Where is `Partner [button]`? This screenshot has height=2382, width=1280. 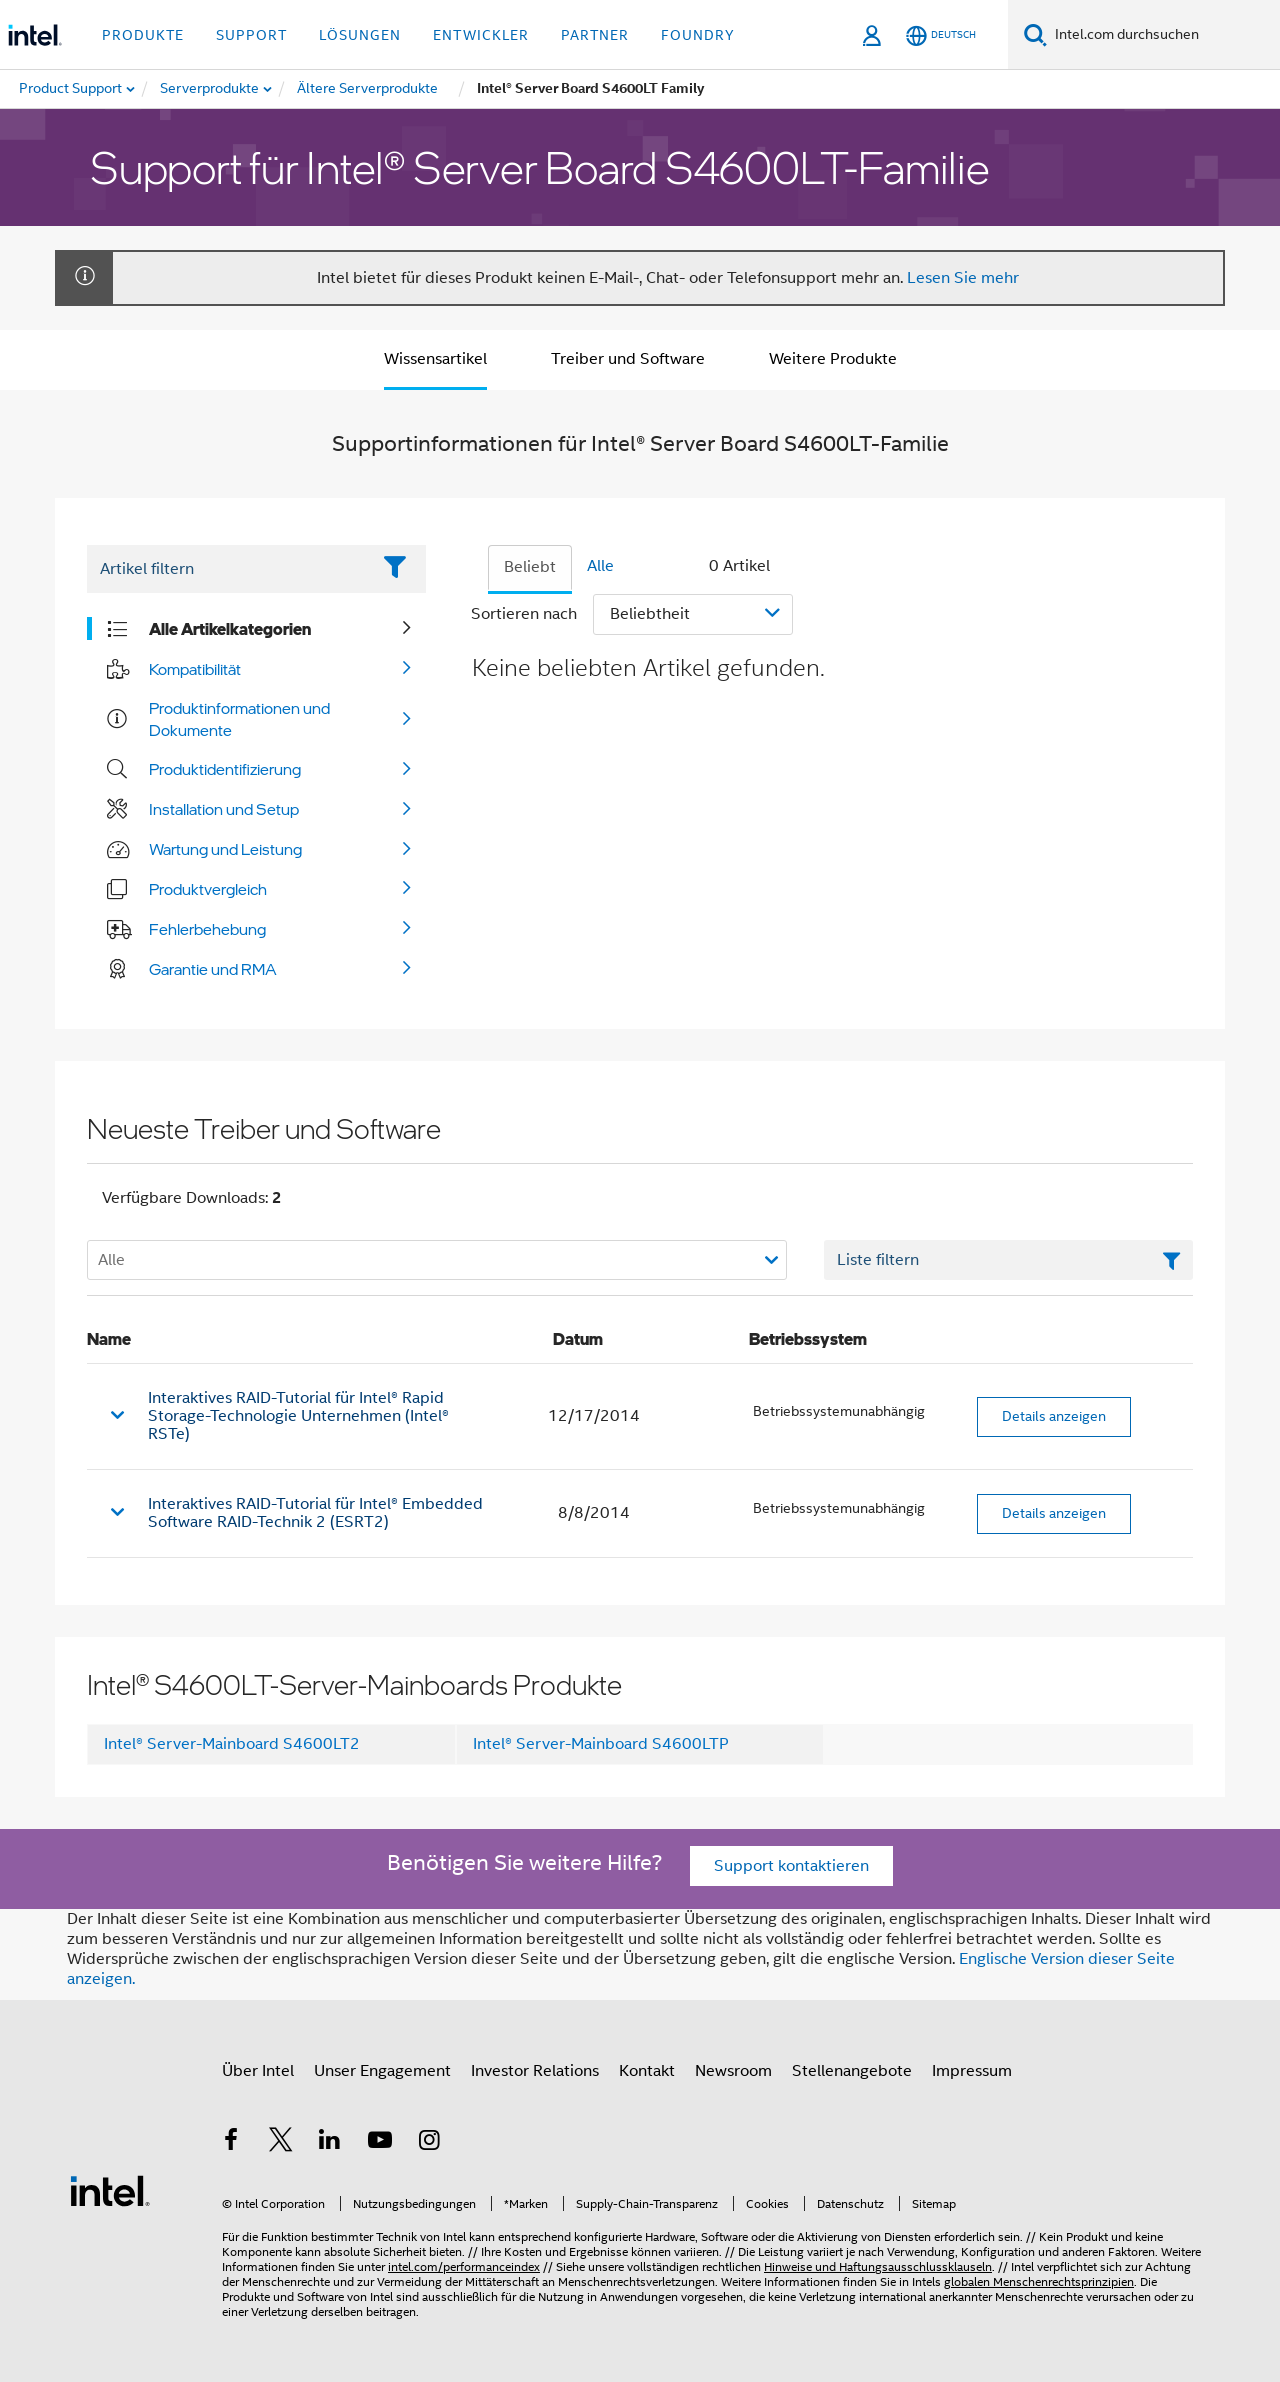
Partner [button] is located at coordinates (595, 35).